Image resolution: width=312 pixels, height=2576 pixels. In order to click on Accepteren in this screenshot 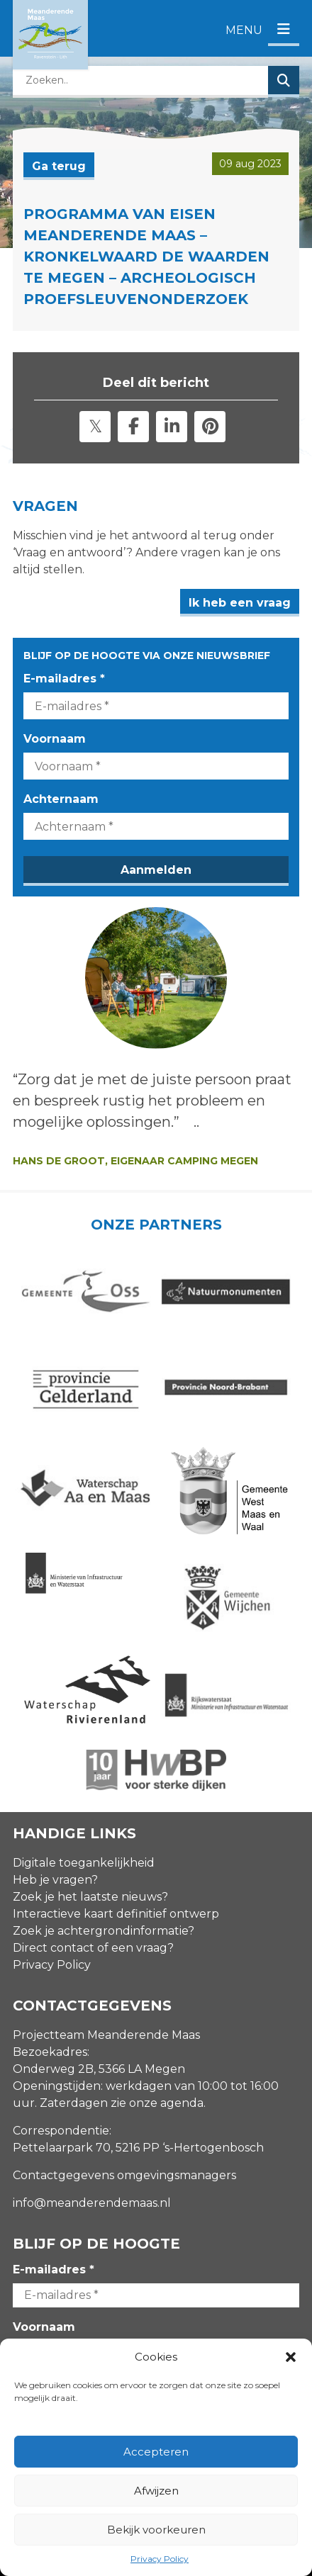, I will do `click(156, 2451)`.